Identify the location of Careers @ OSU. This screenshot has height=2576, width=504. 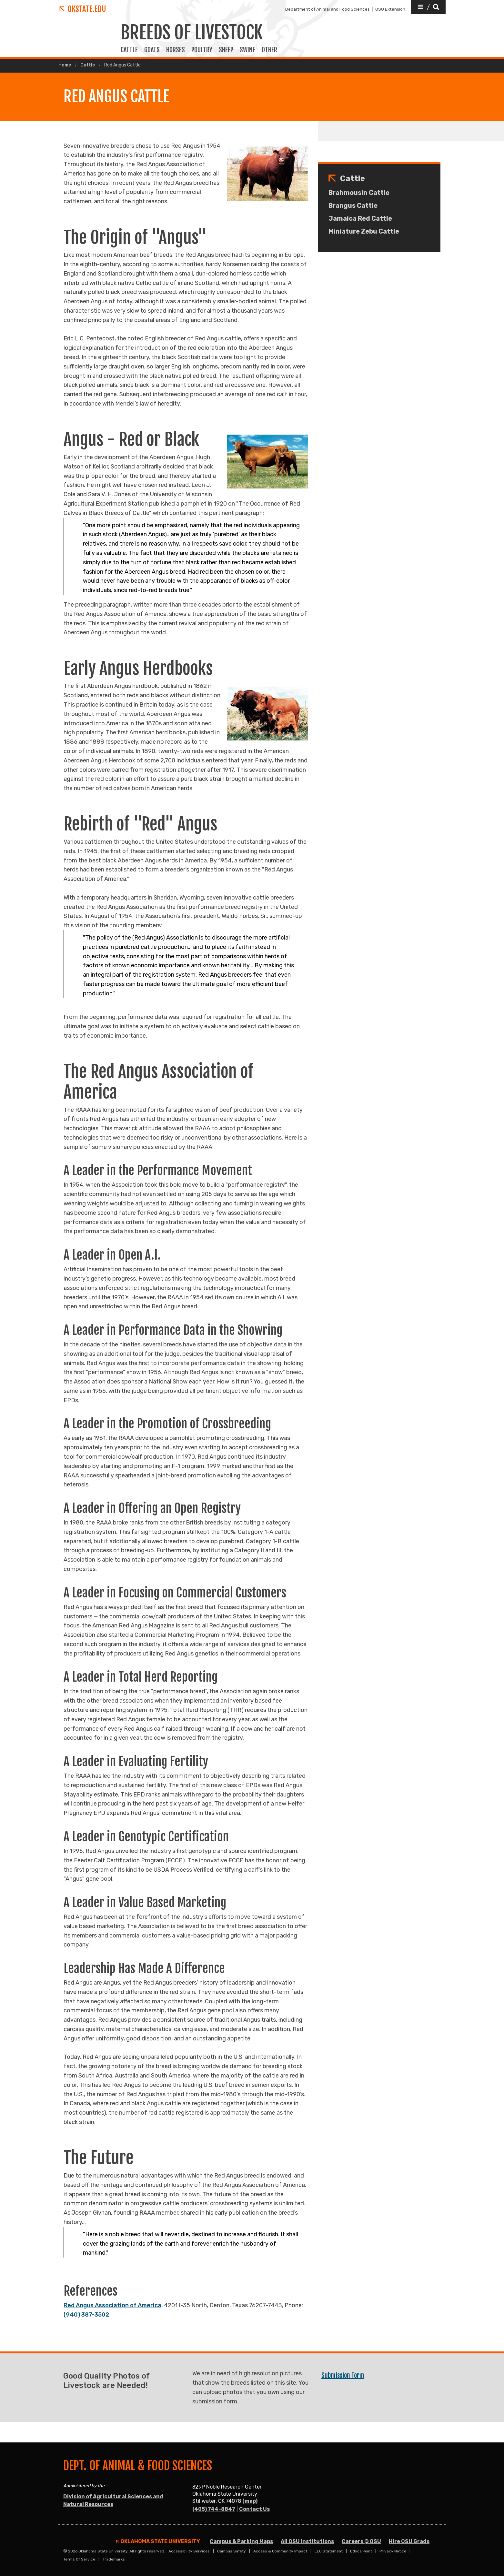
(361, 2541).